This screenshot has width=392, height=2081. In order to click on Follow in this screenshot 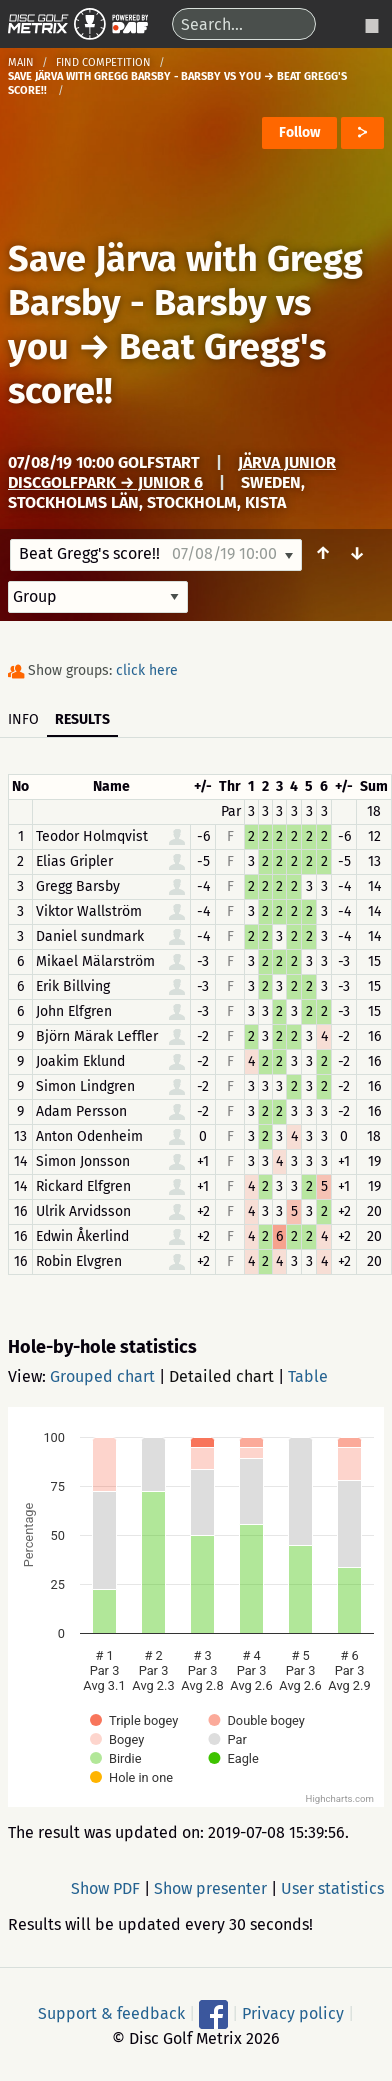, I will do `click(299, 132)`.